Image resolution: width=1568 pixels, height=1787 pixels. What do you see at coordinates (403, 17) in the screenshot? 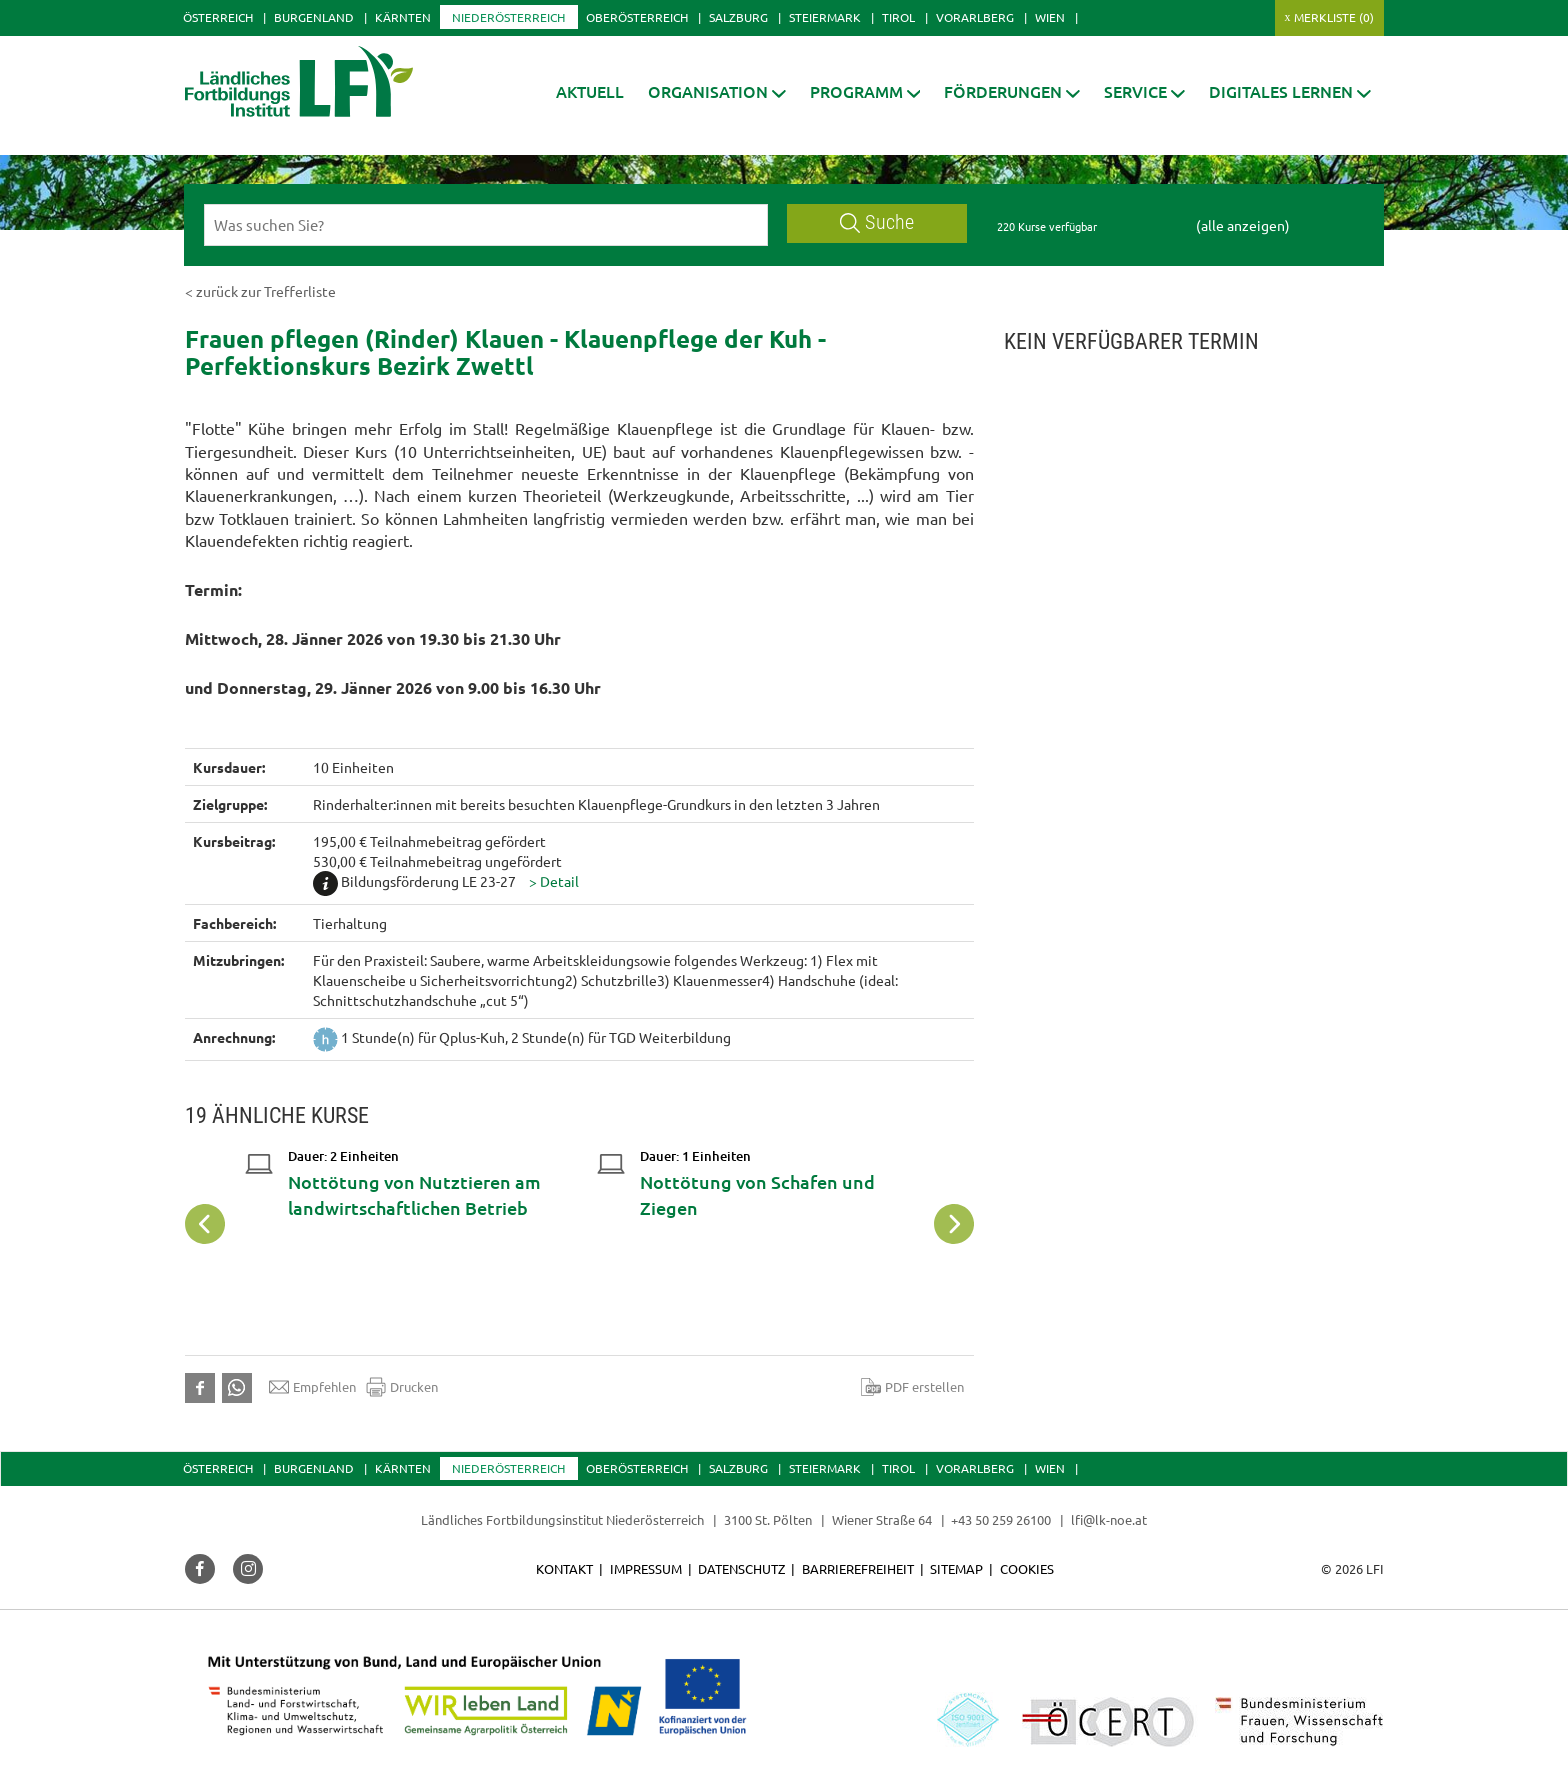
I see `Kärnten` at bounding box center [403, 17].